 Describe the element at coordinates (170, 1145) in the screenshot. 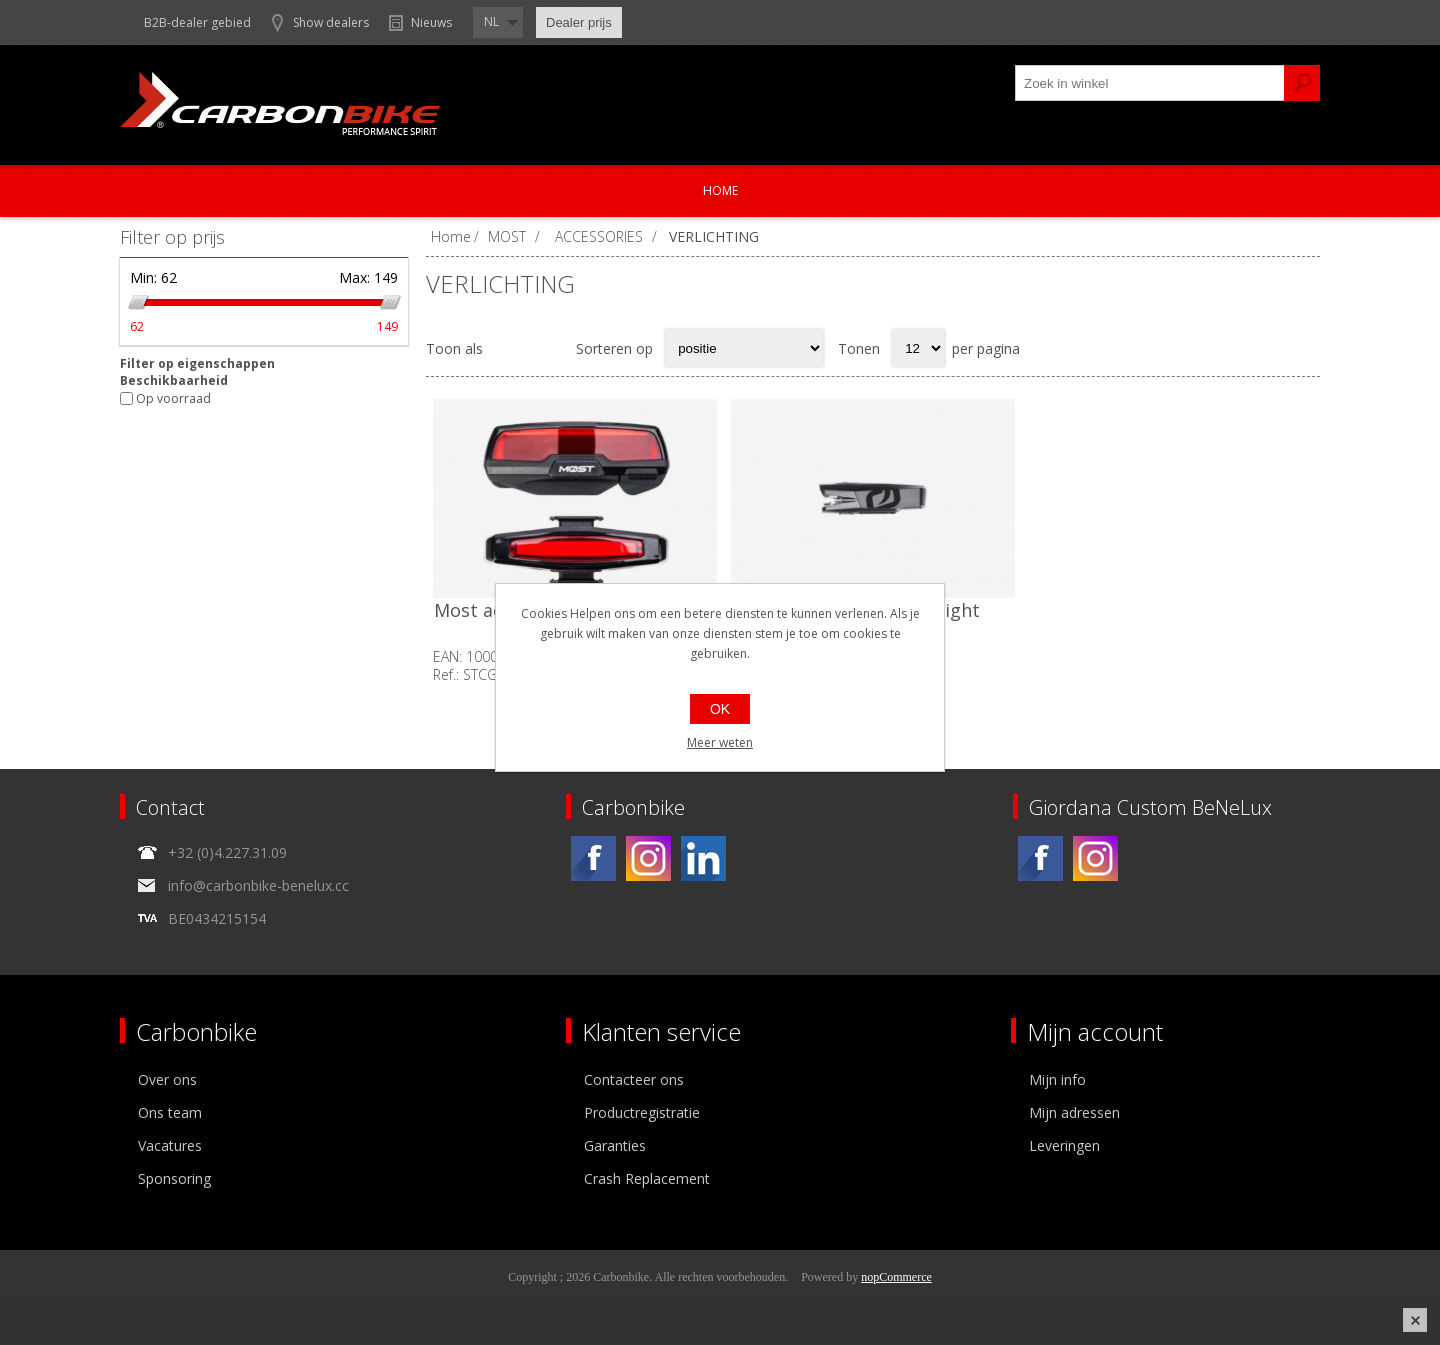

I see `Vacatures` at that location.